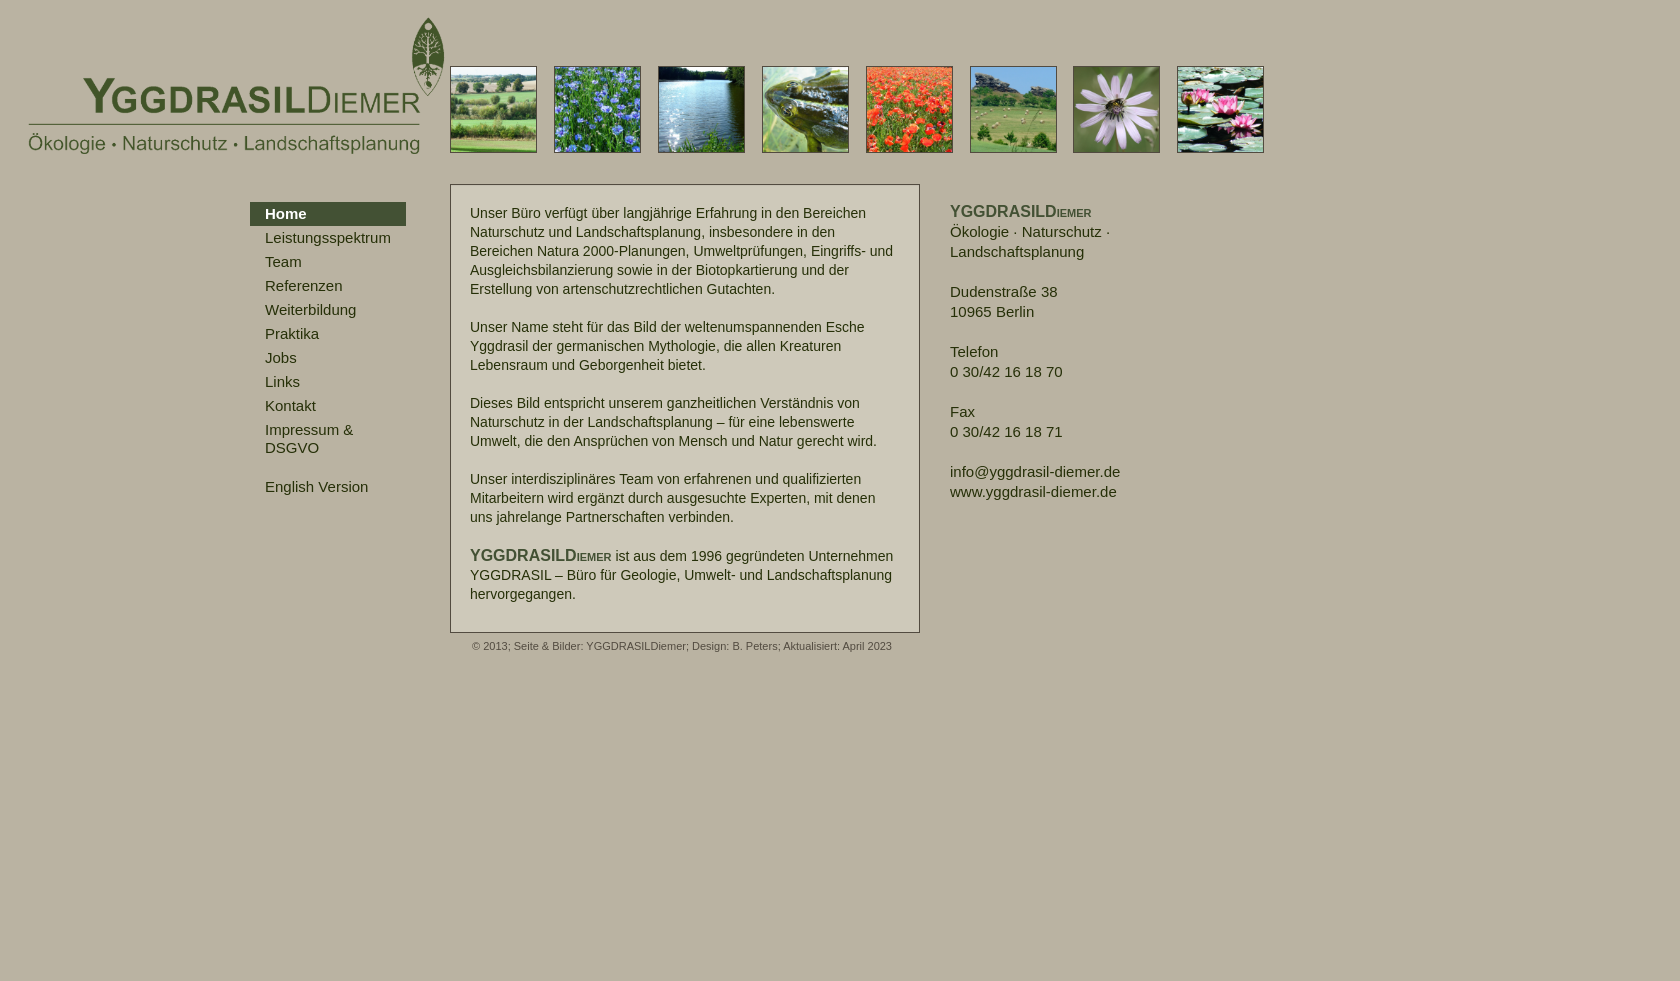  What do you see at coordinates (286, 213) in the screenshot?
I see `Home` at bounding box center [286, 213].